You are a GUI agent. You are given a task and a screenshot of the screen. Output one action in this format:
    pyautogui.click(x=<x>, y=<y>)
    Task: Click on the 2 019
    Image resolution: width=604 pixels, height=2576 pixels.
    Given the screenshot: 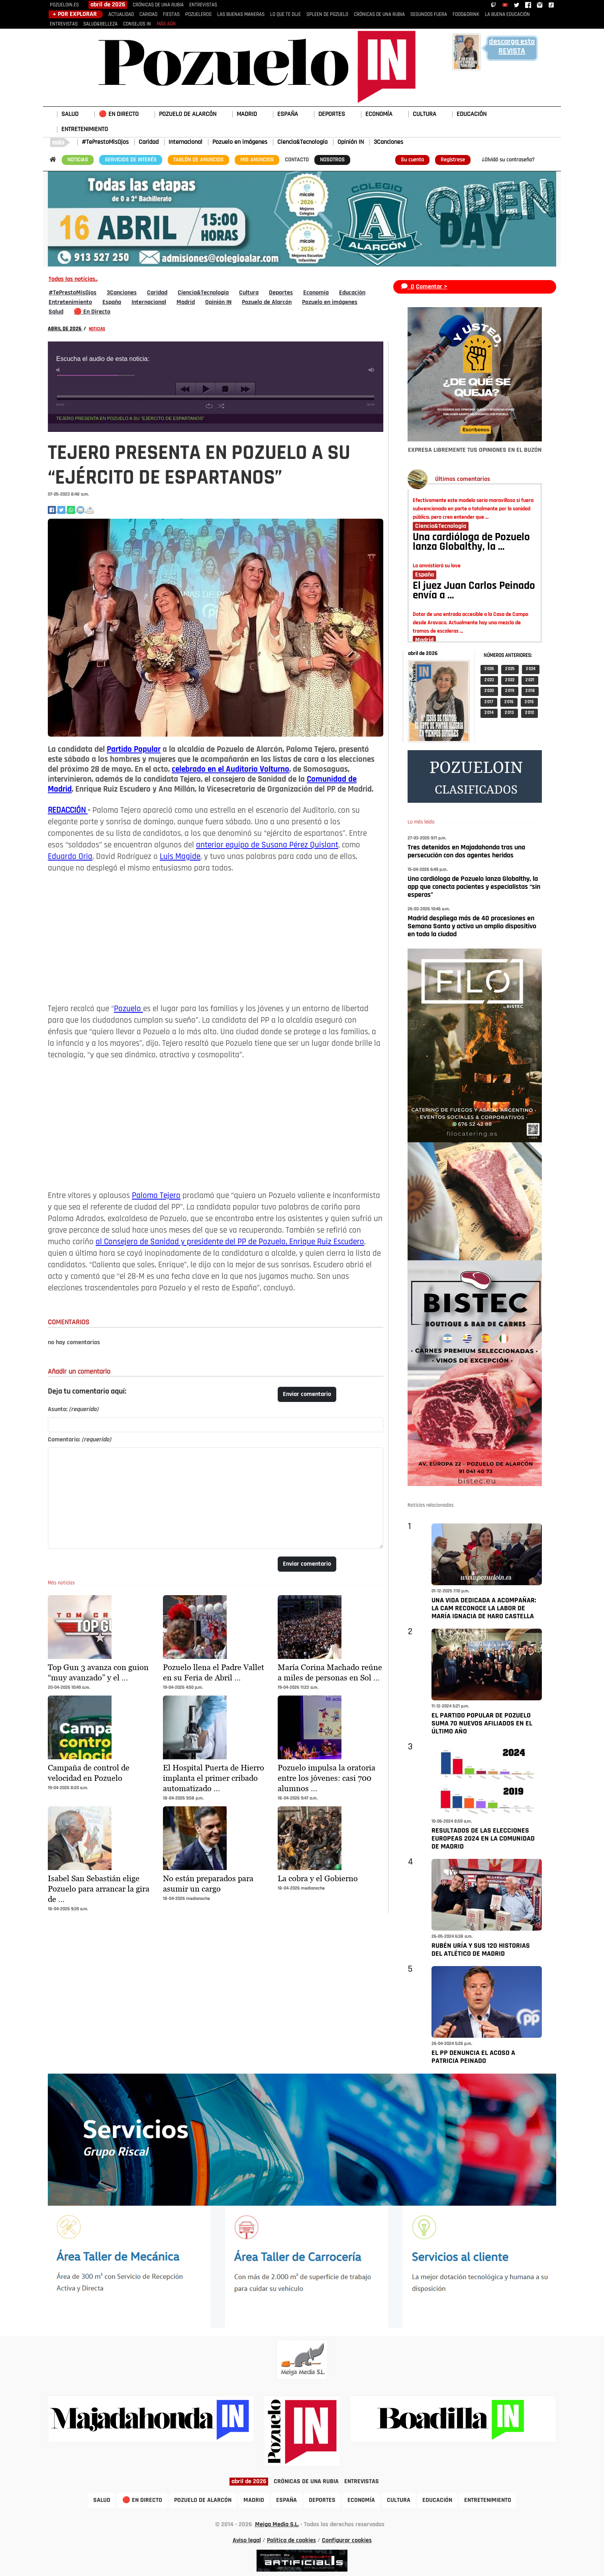 What is the action you would take?
    pyautogui.click(x=509, y=691)
    